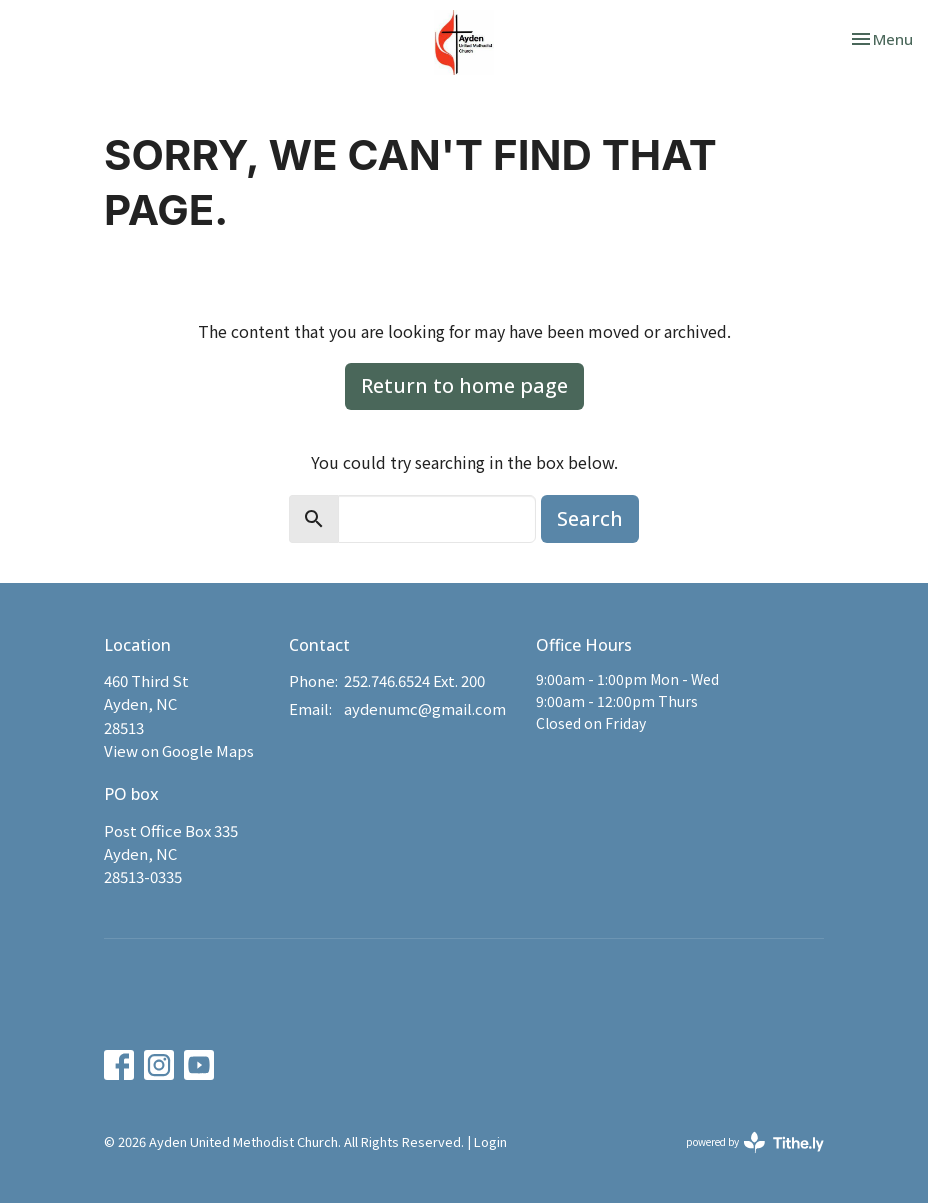 The image size is (928, 1203). What do you see at coordinates (490, 1141) in the screenshot?
I see `Login` at bounding box center [490, 1141].